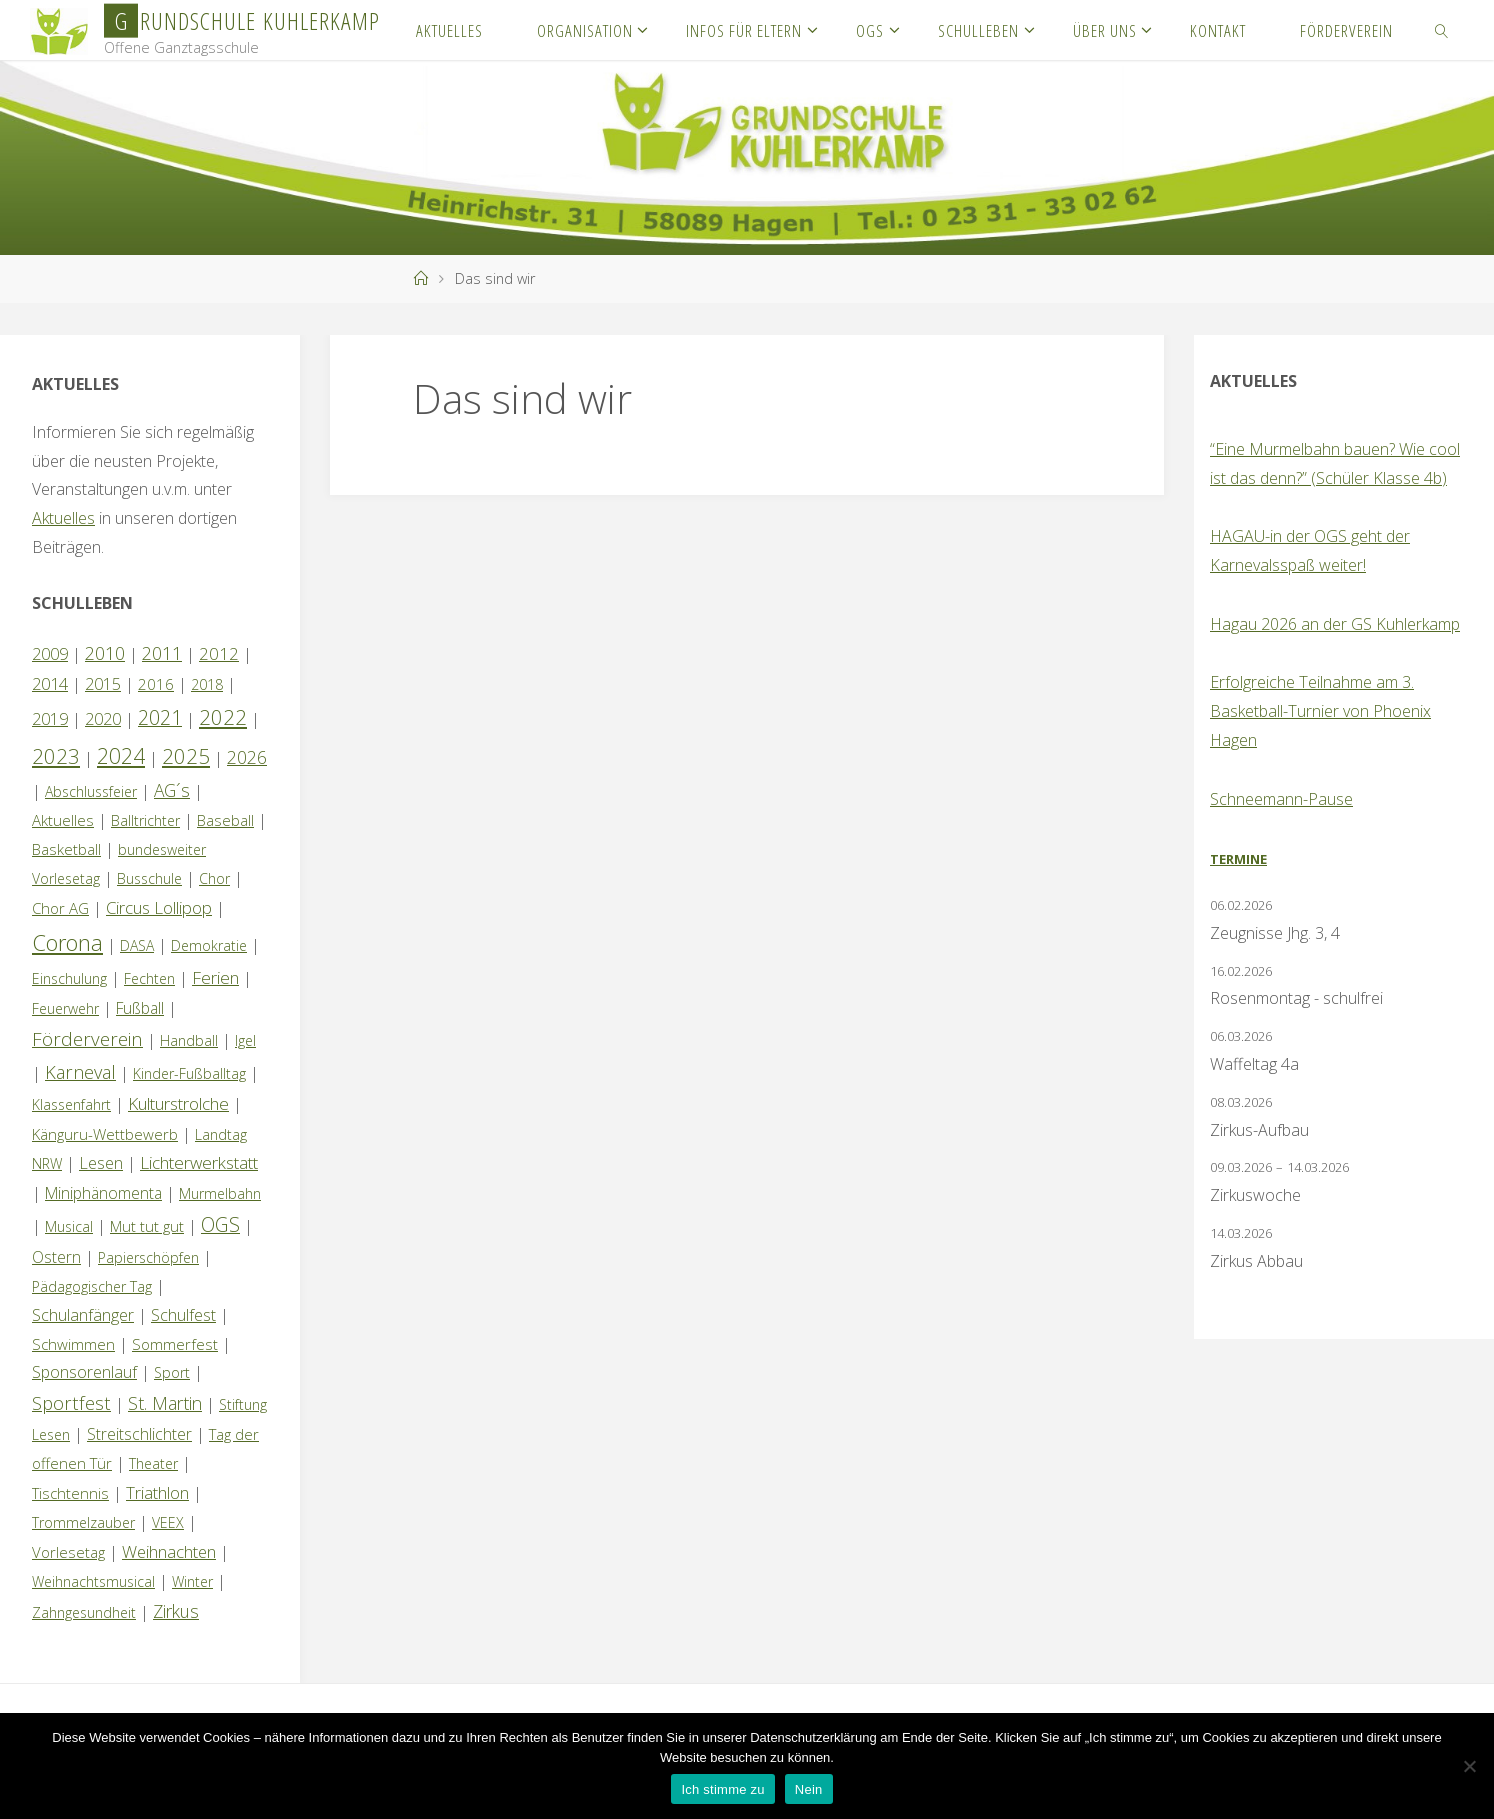 This screenshot has width=1494, height=1819. Describe the element at coordinates (87, 1038) in the screenshot. I see `Förderverein [Förderverein (15 Einträge)]` at that location.